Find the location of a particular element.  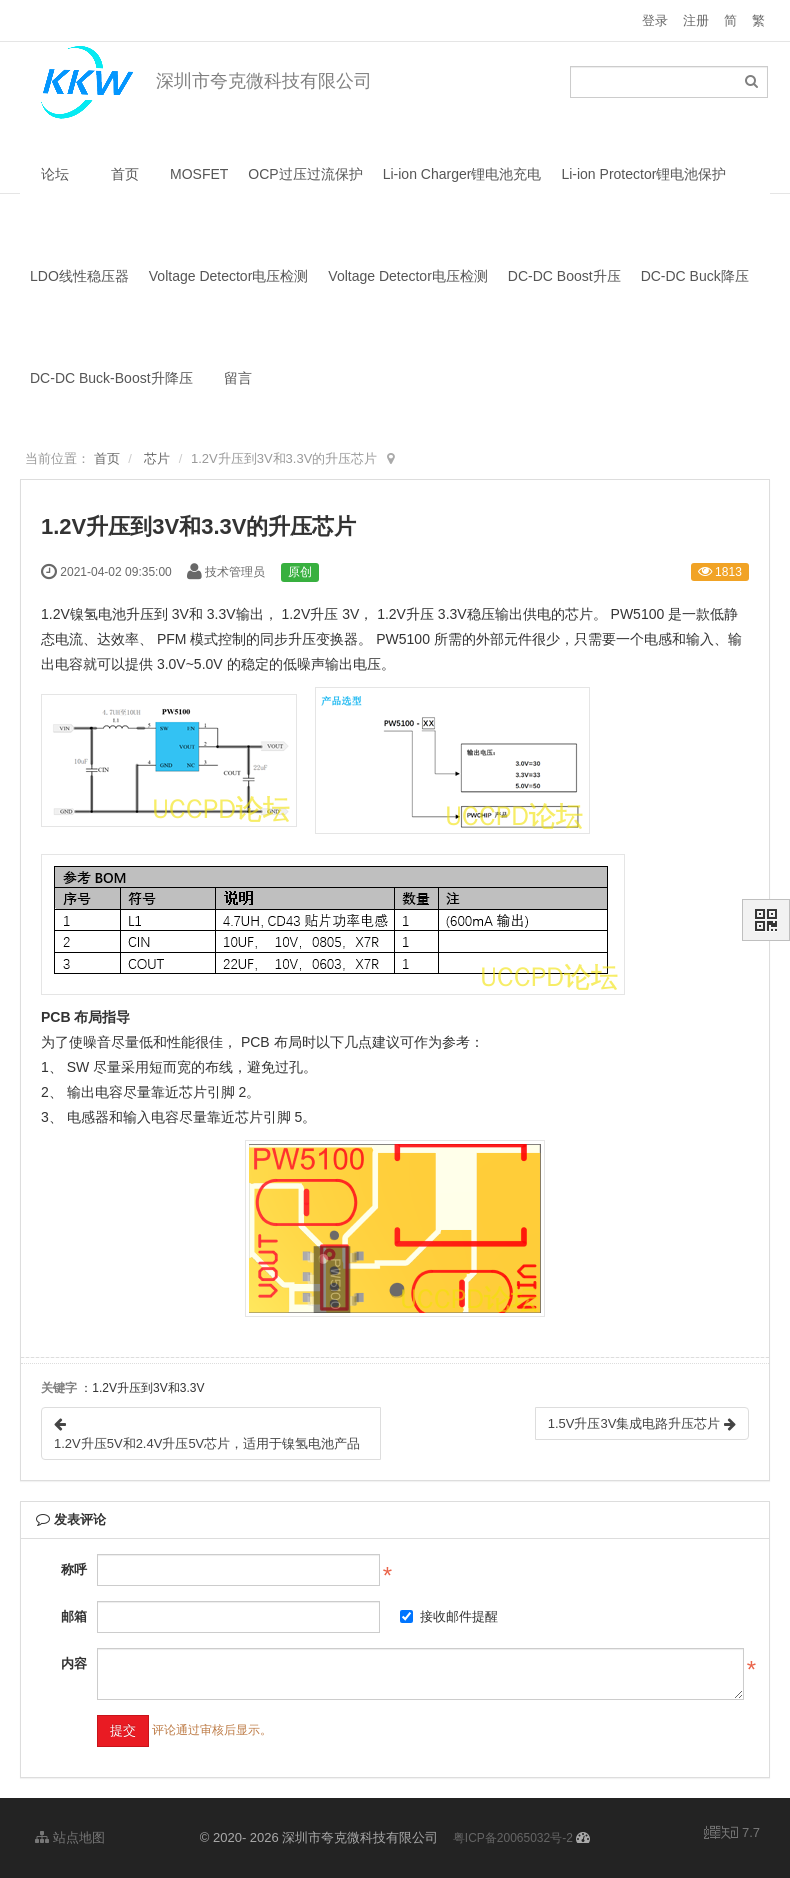

站点地图 is located at coordinates (70, 1837).